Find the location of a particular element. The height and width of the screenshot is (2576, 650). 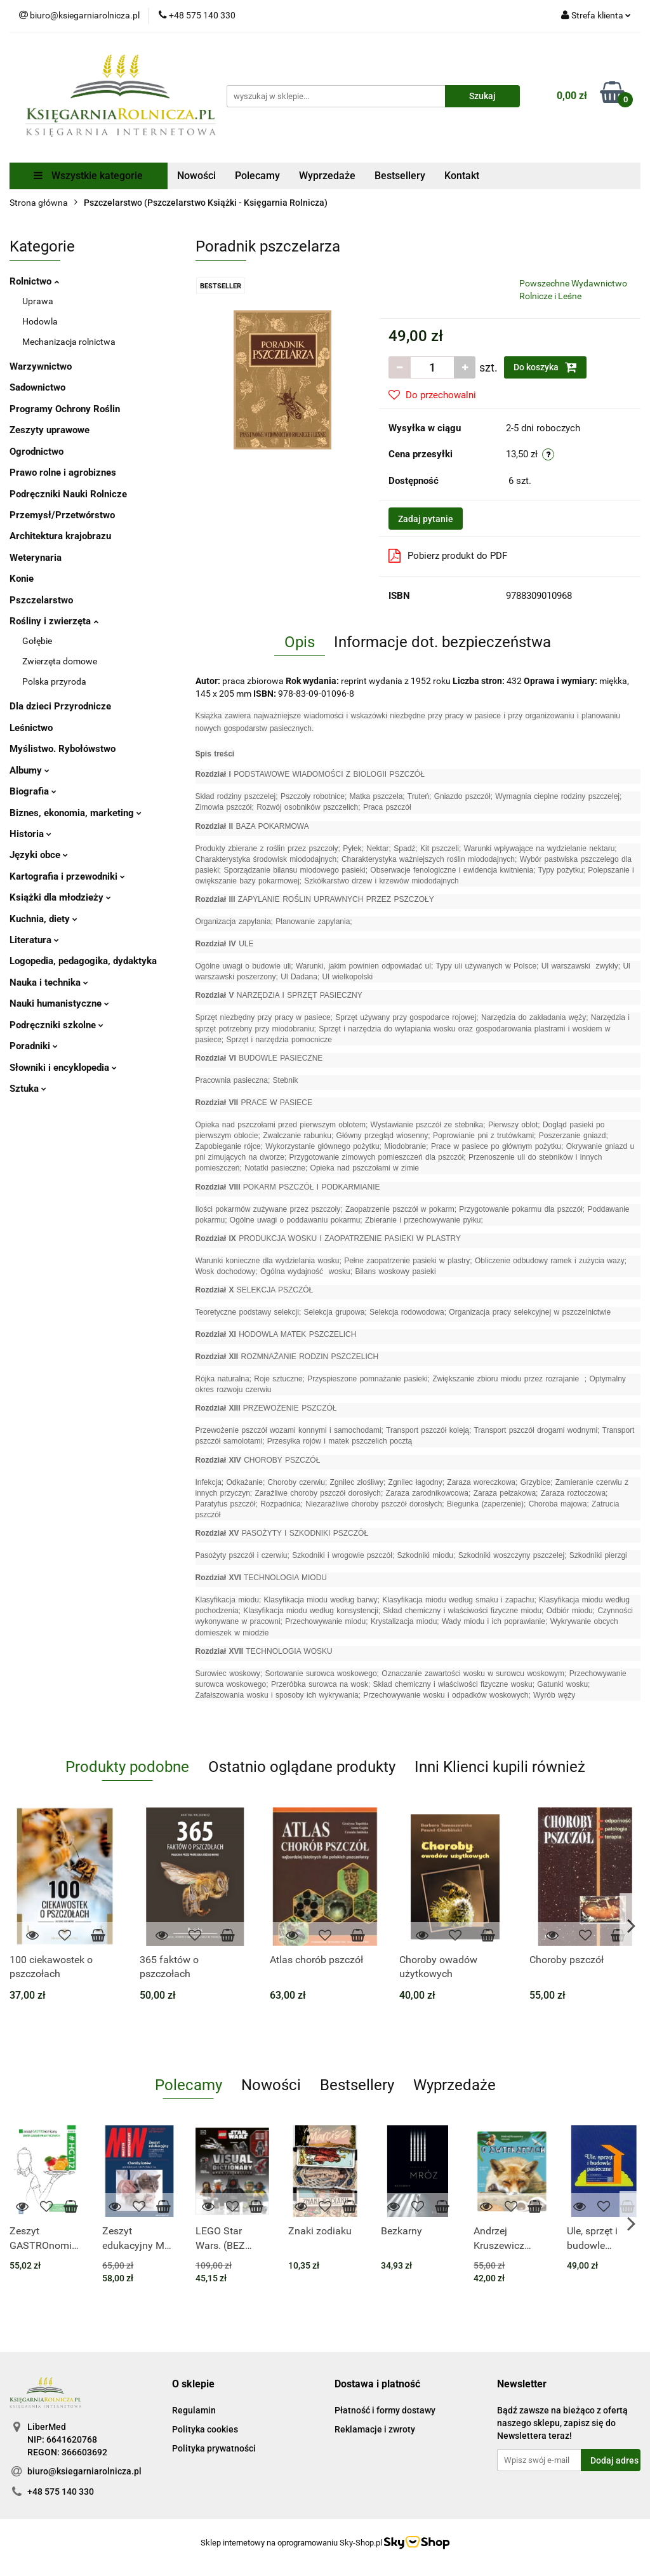

Pszczelarstwo is located at coordinates (41, 600).